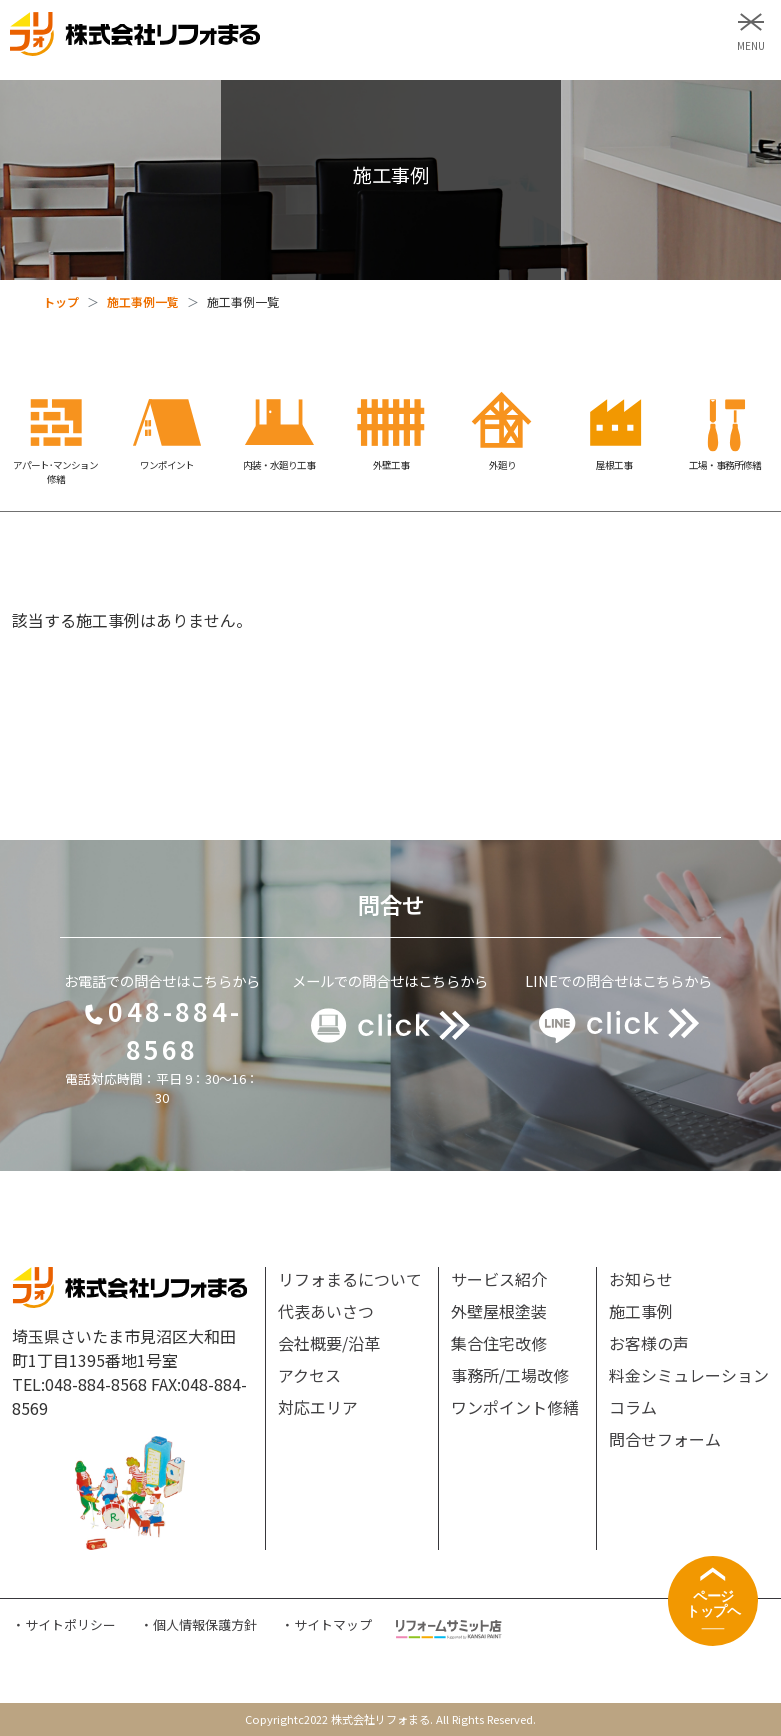 The image size is (781, 1736). Describe the element at coordinates (326, 1311) in the screenshot. I see `代表あいさつ` at that location.